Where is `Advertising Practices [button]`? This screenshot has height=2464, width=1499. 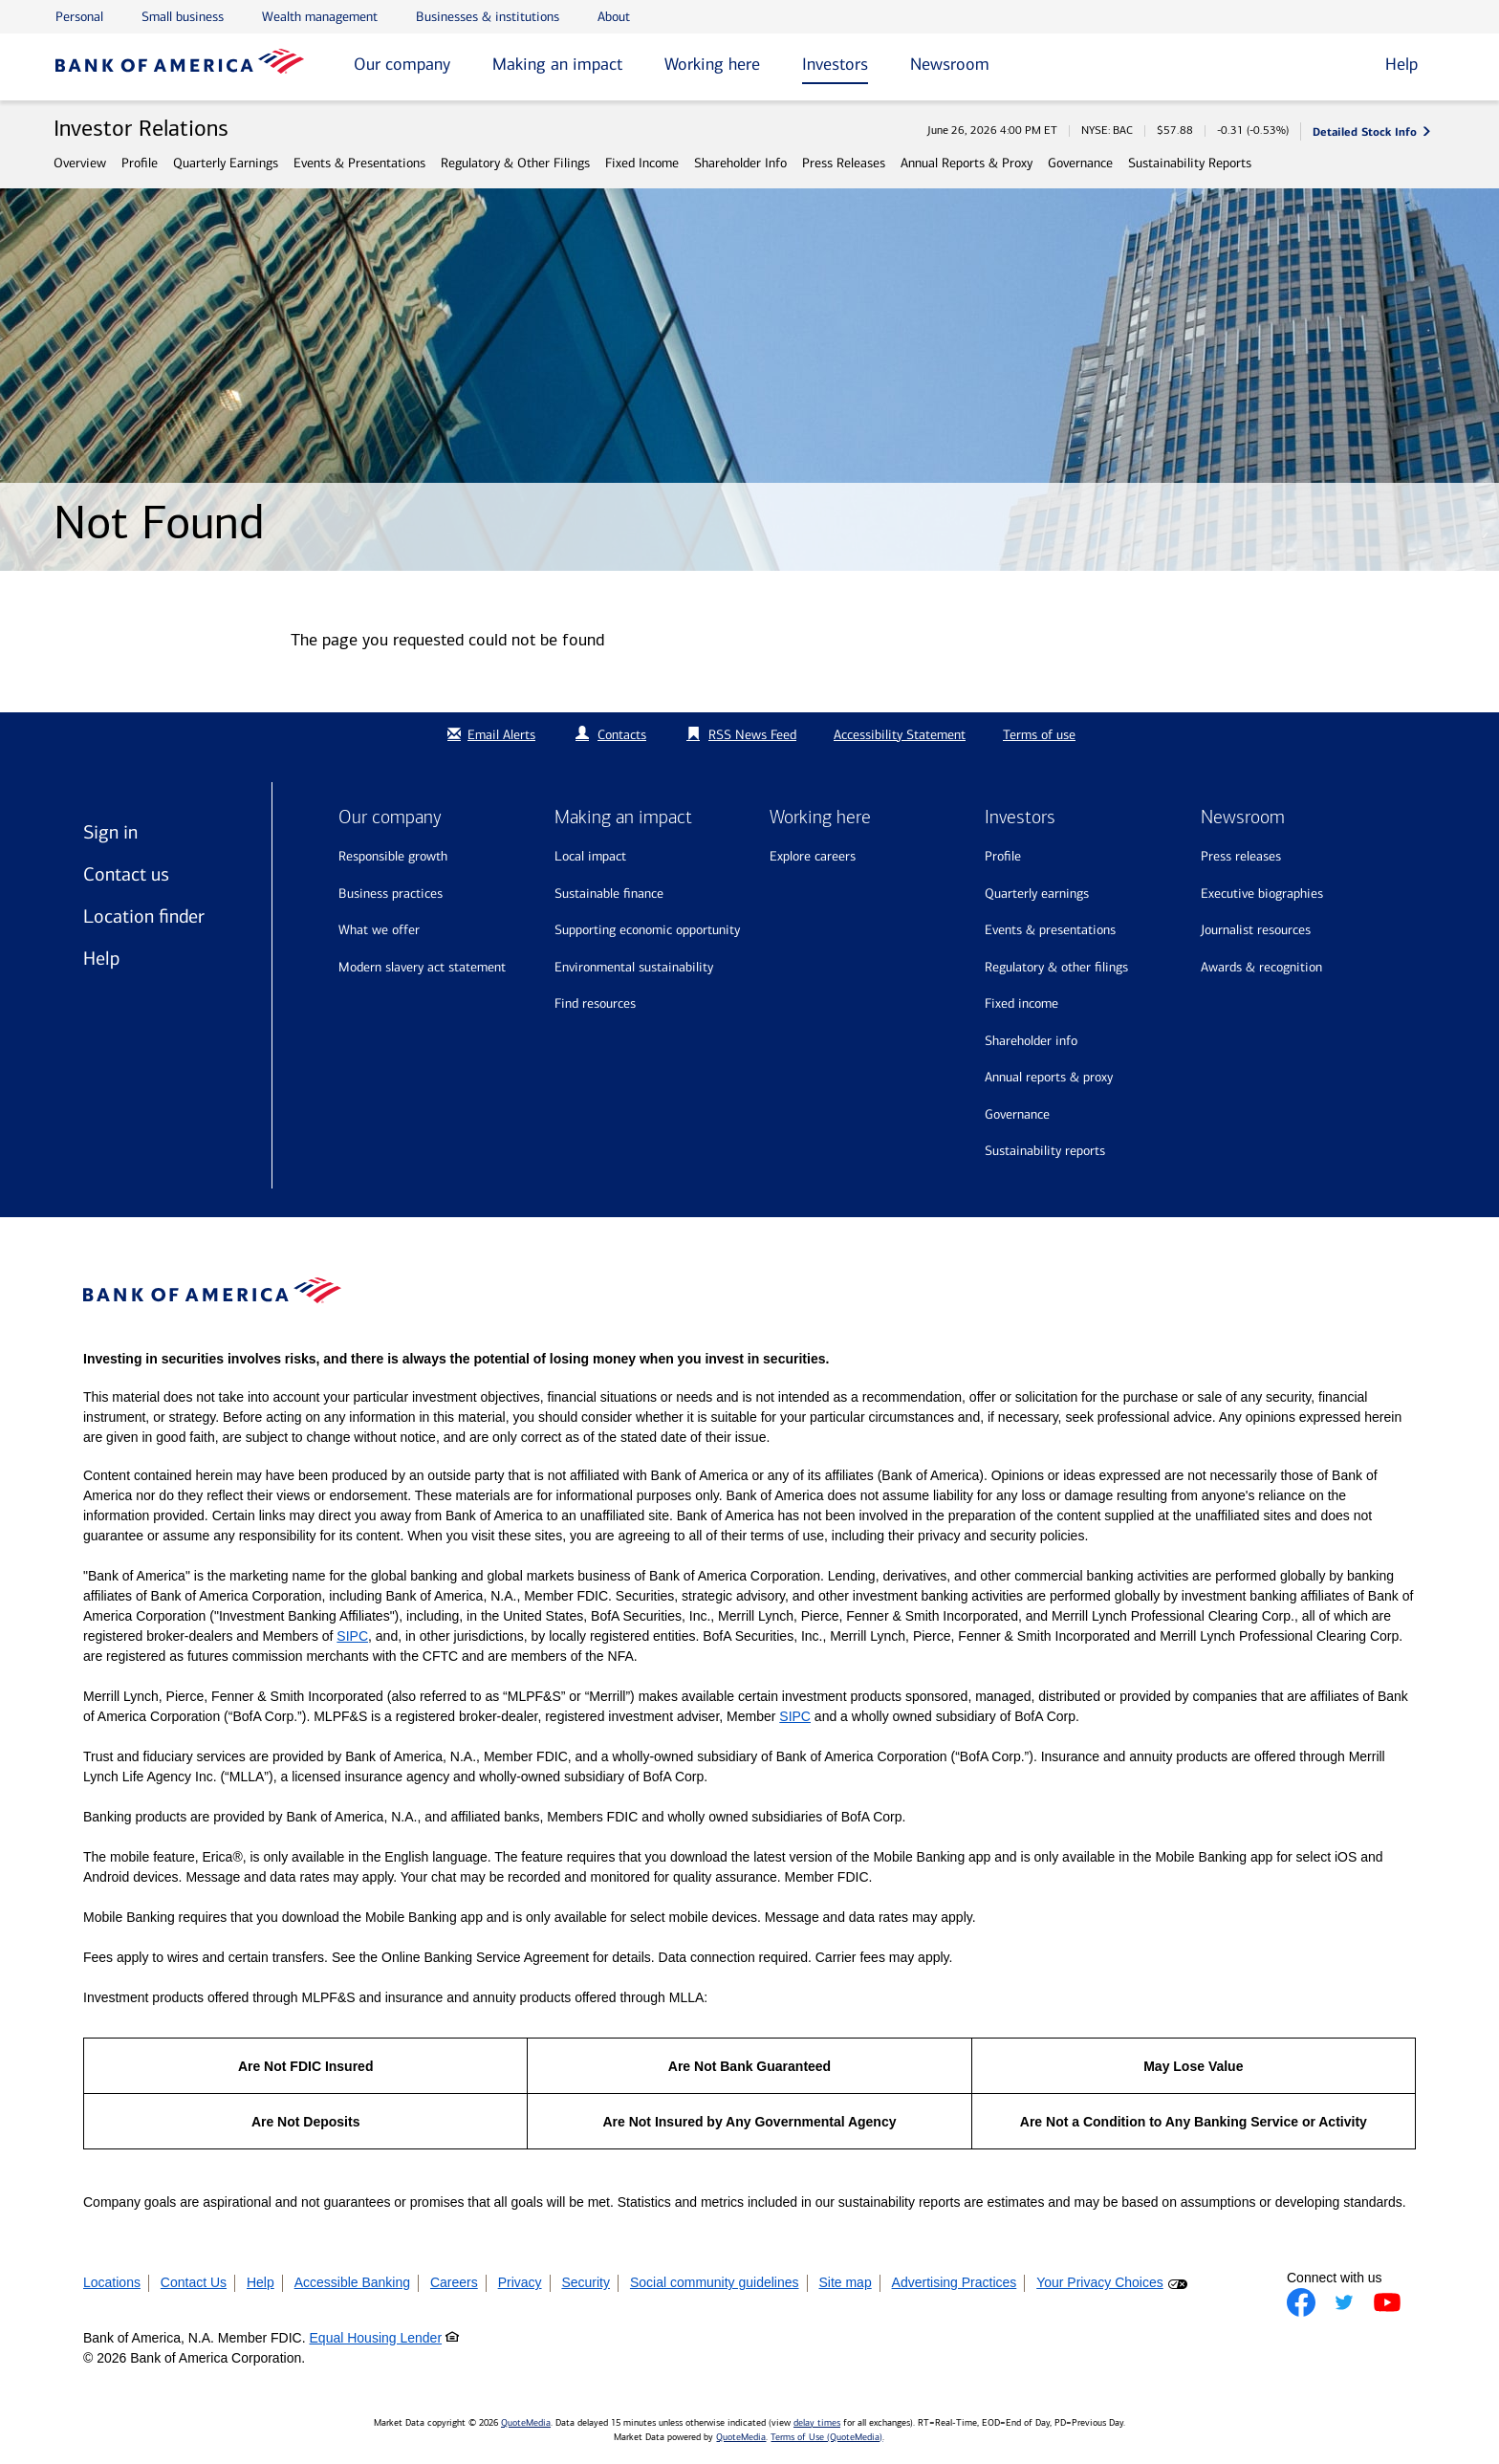 Advertising Practices [button] is located at coordinates (954, 2282).